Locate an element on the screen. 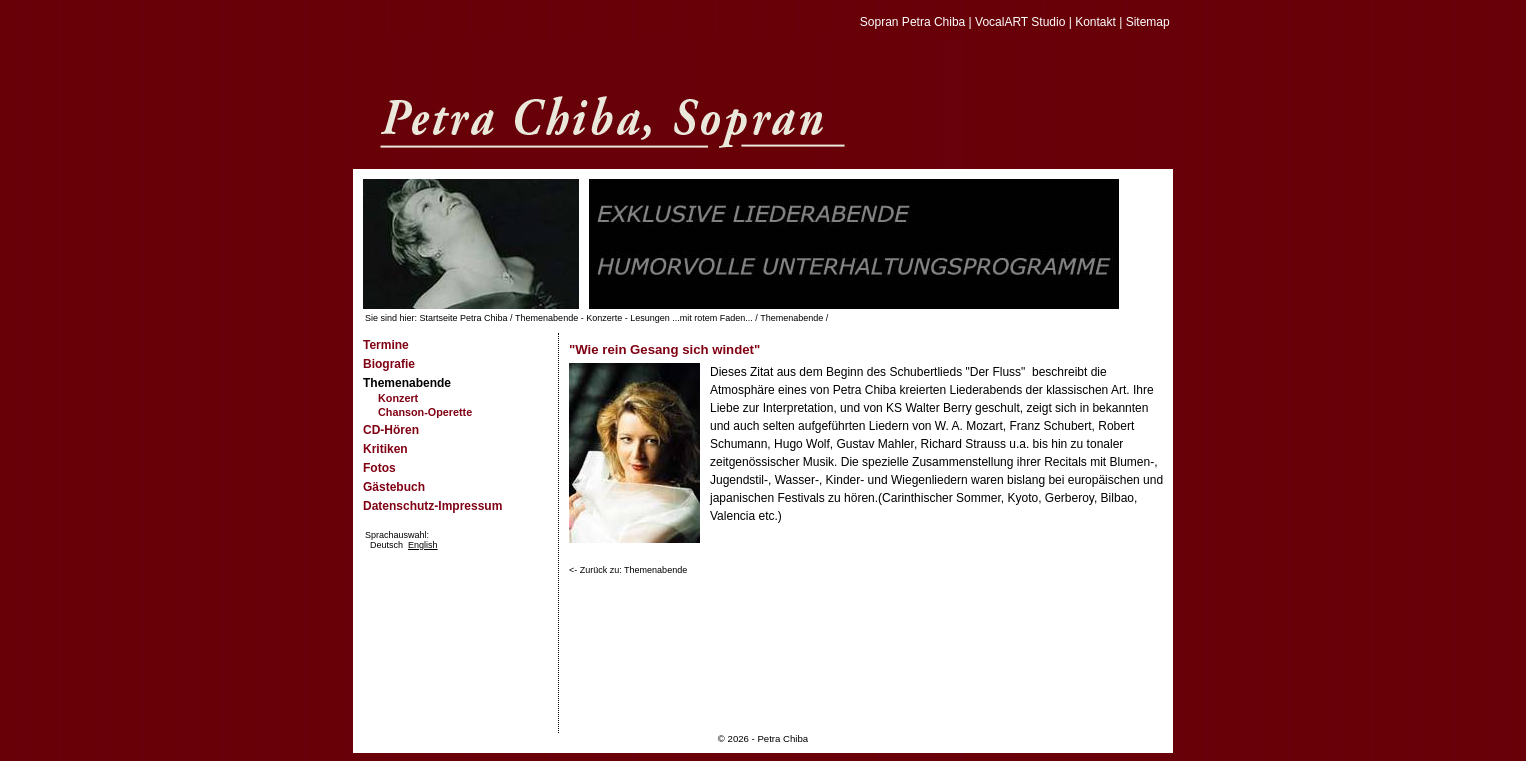  Themenabende is located at coordinates (791, 318).